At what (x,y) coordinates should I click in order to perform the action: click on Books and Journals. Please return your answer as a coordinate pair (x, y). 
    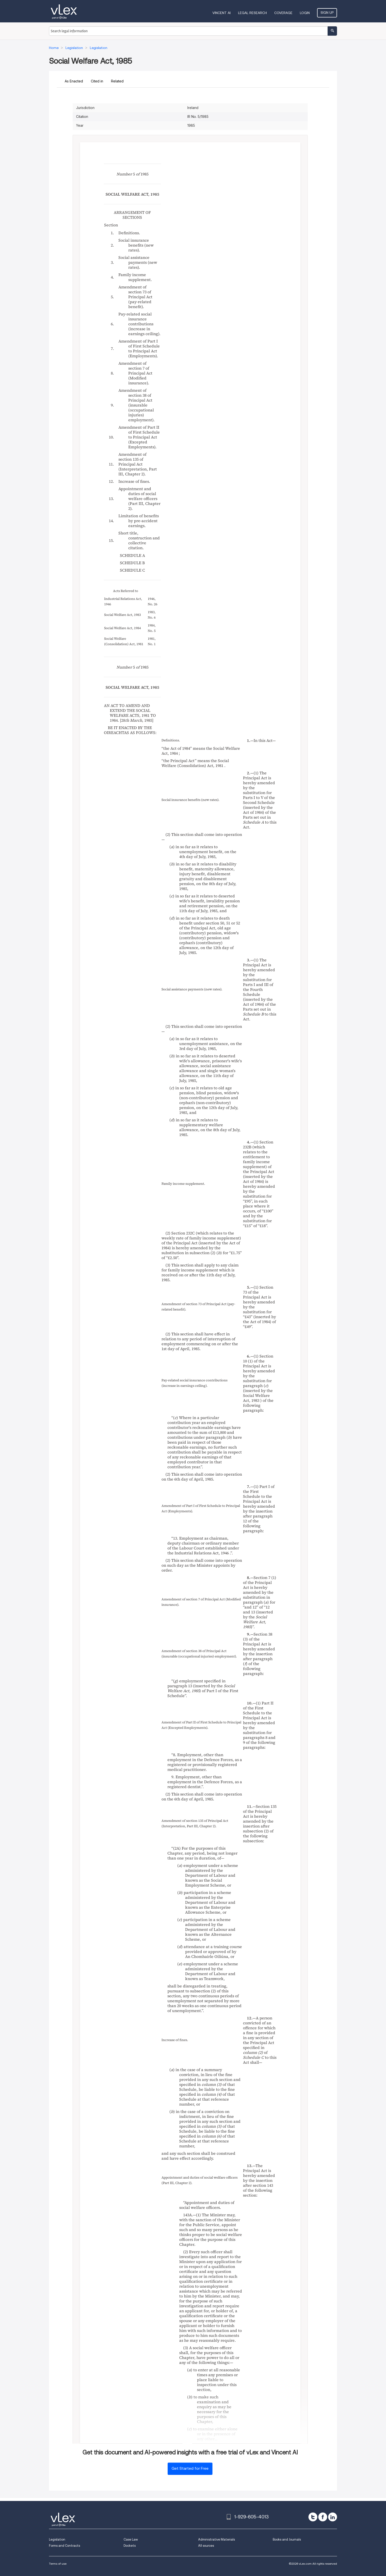
    Looking at the image, I should click on (287, 2539).